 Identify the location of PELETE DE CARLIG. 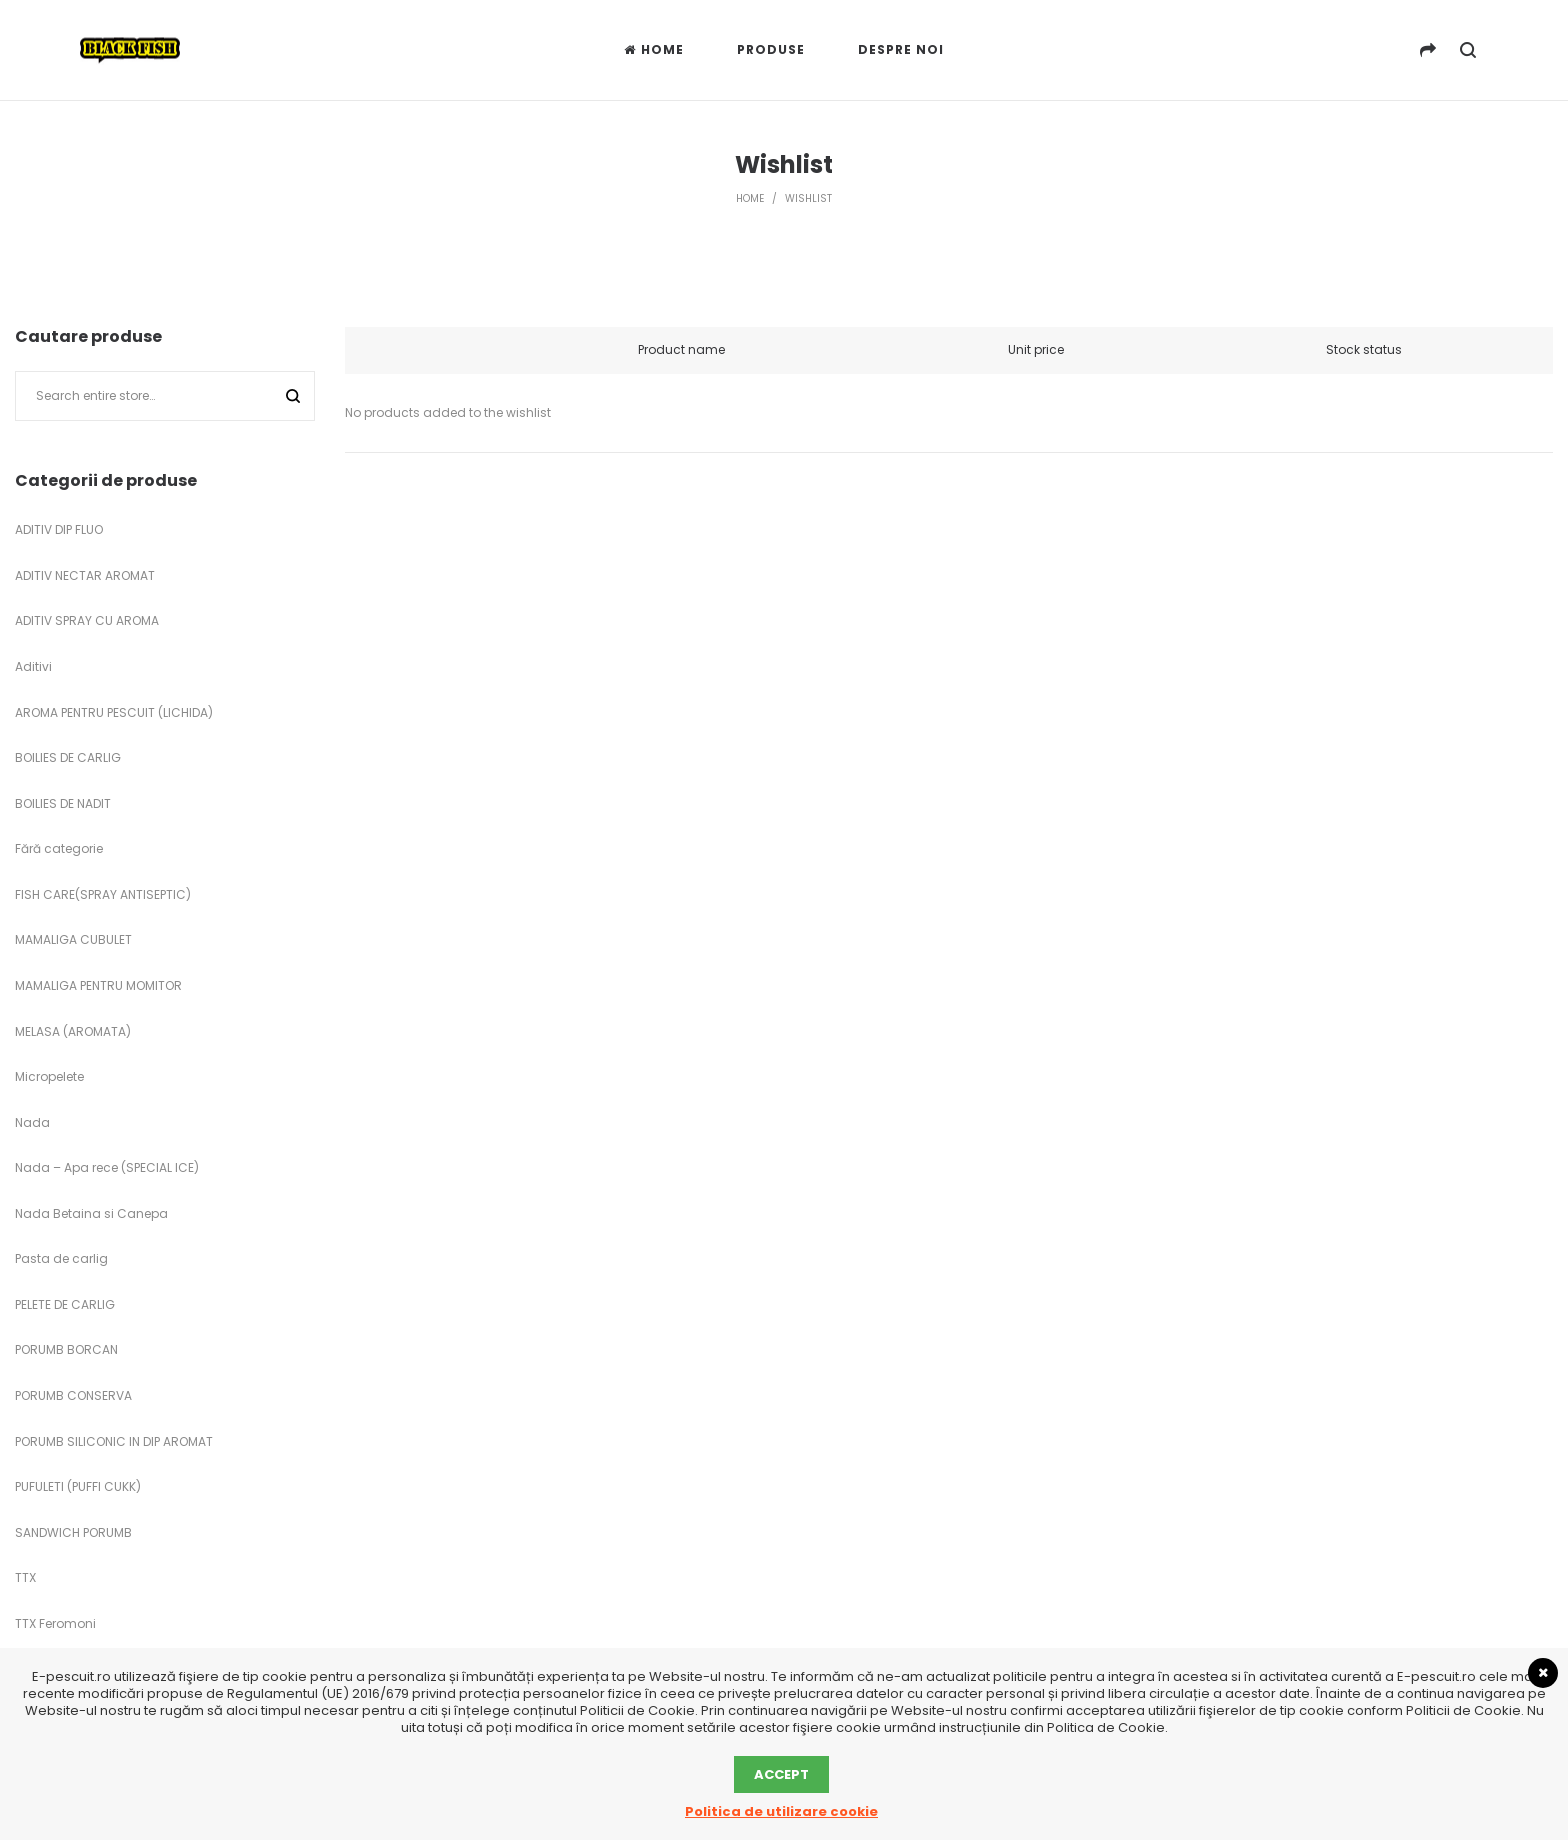
(65, 1304).